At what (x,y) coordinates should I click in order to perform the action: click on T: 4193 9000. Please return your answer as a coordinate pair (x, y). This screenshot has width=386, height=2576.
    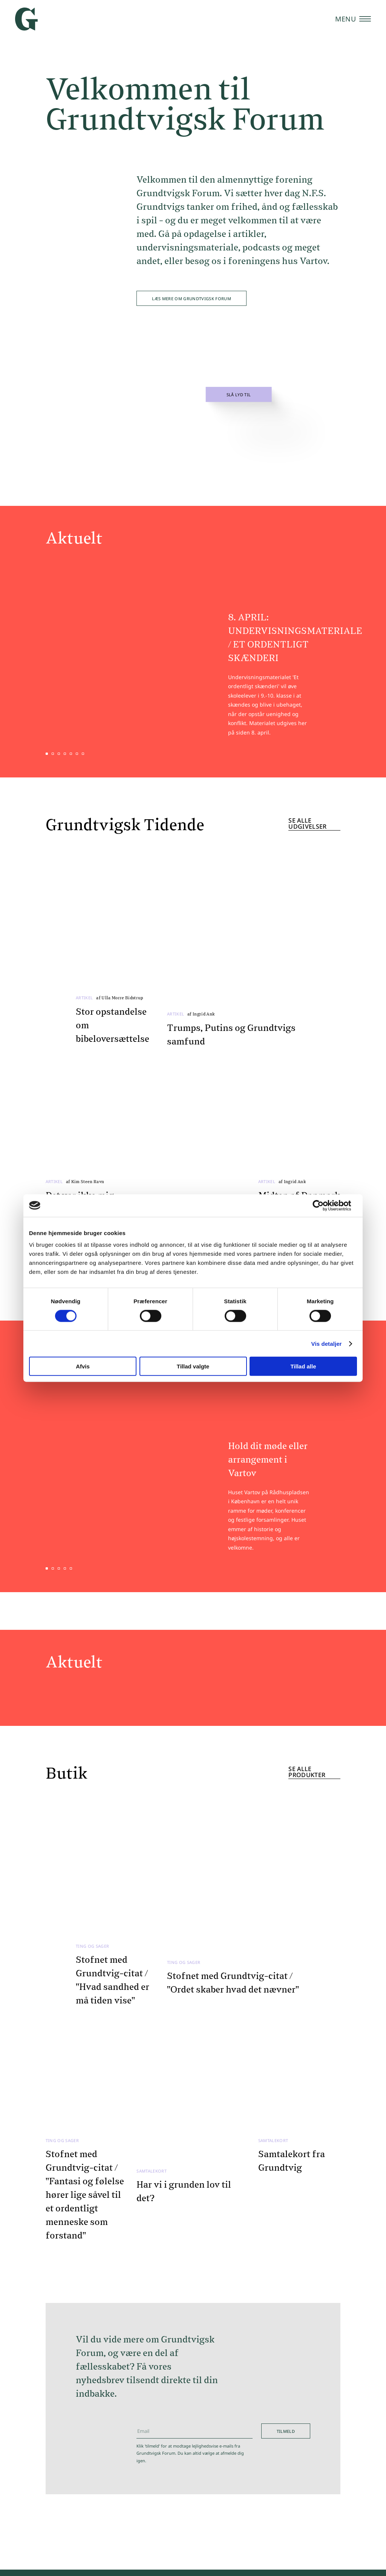
    Looking at the image, I should click on (246, 2486).